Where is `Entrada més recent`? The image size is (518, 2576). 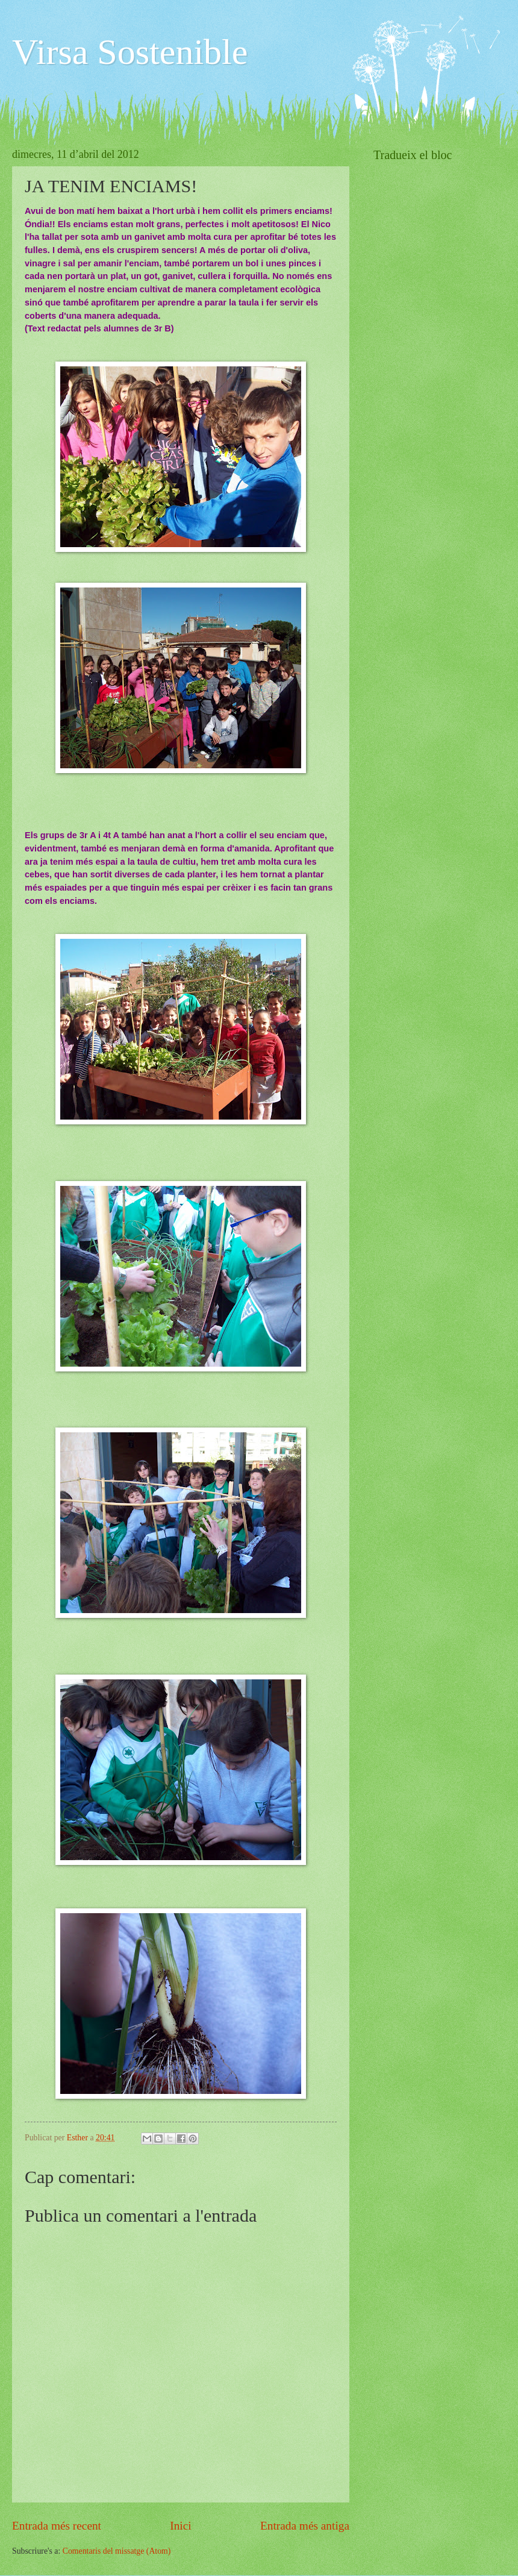
Entrada més recent is located at coordinates (56, 2525).